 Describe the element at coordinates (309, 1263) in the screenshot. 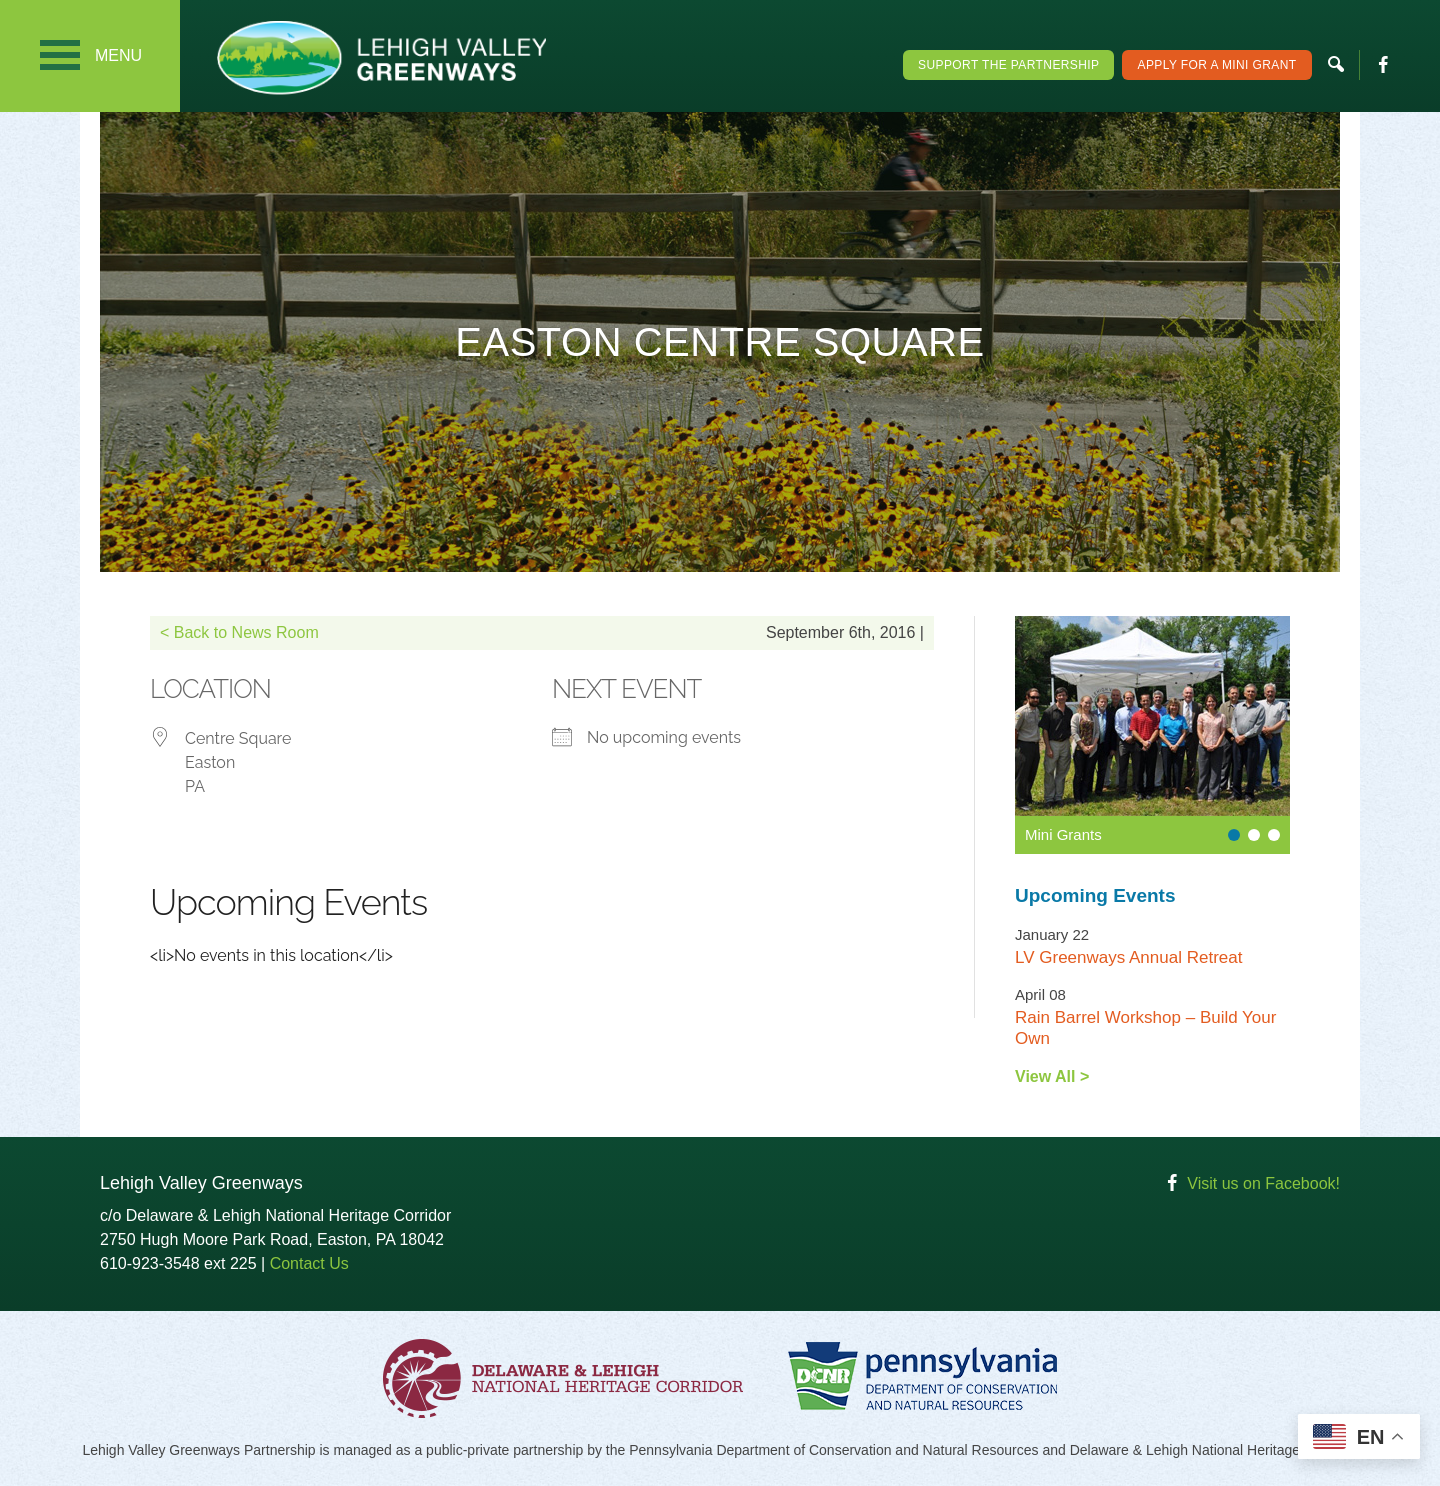

I see `Contact Us` at that location.